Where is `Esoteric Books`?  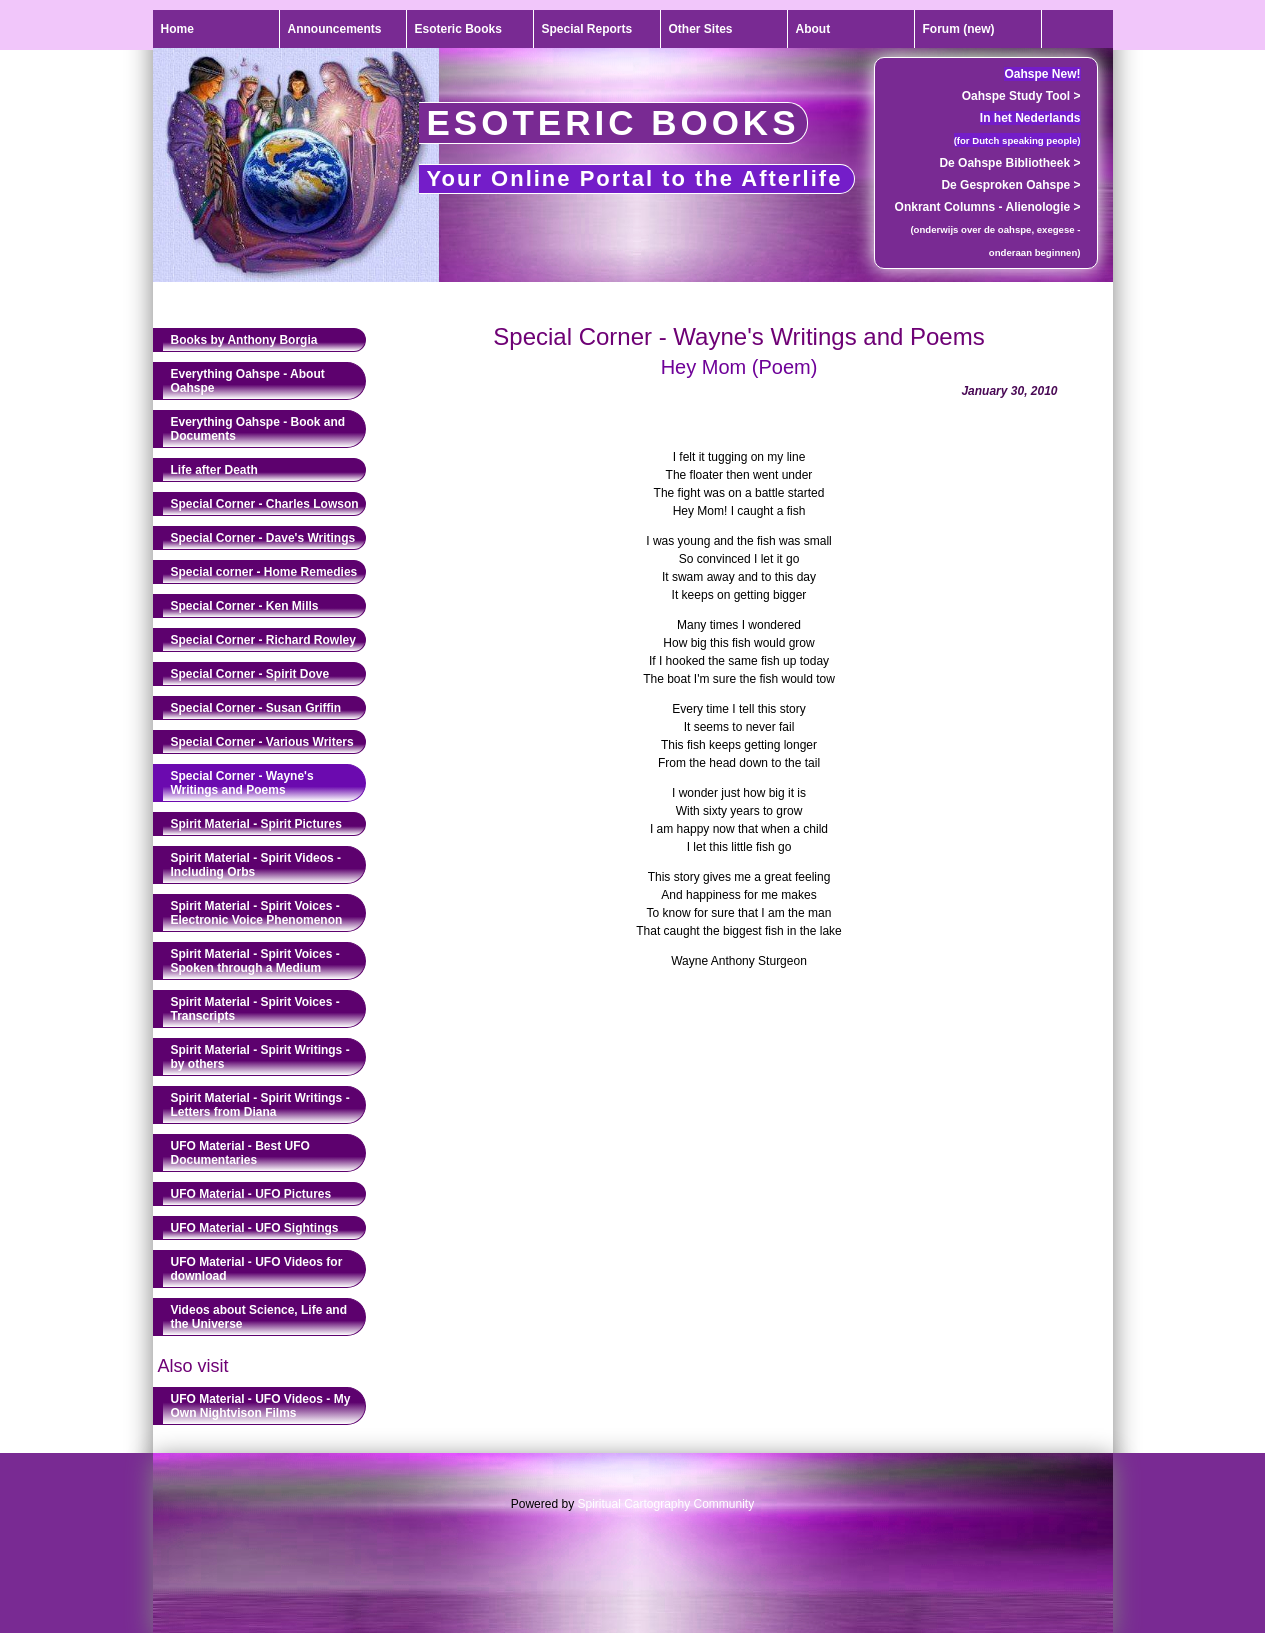
Esoteric Books is located at coordinates (458, 29).